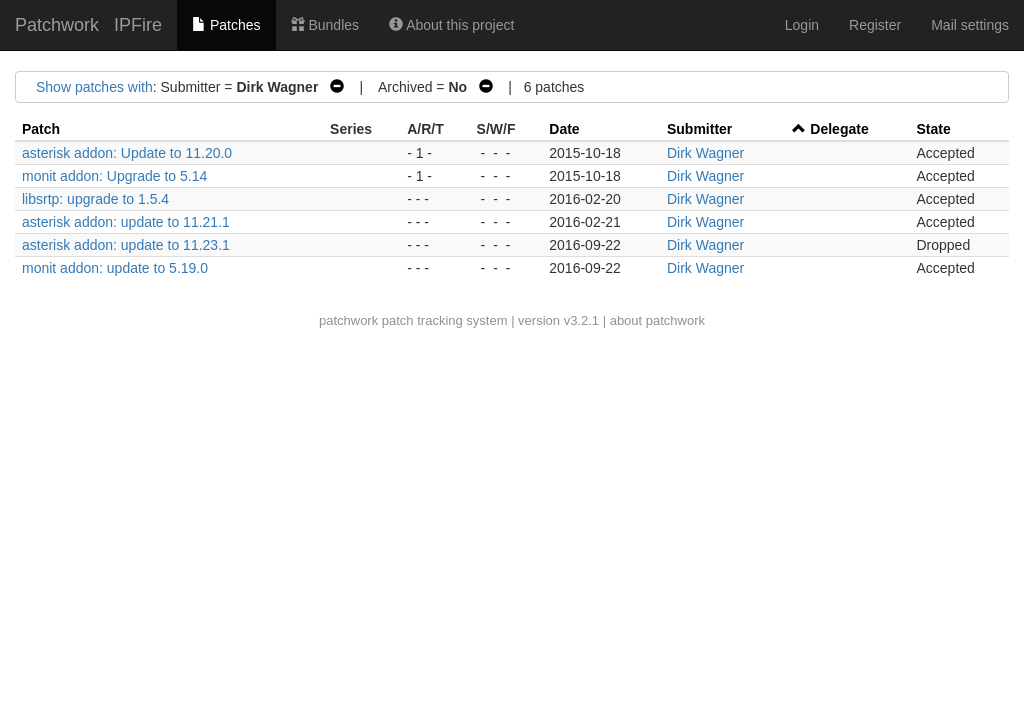 The height and width of the screenshot is (720, 1024). Describe the element at coordinates (348, 320) in the screenshot. I see `patchwork` at that location.